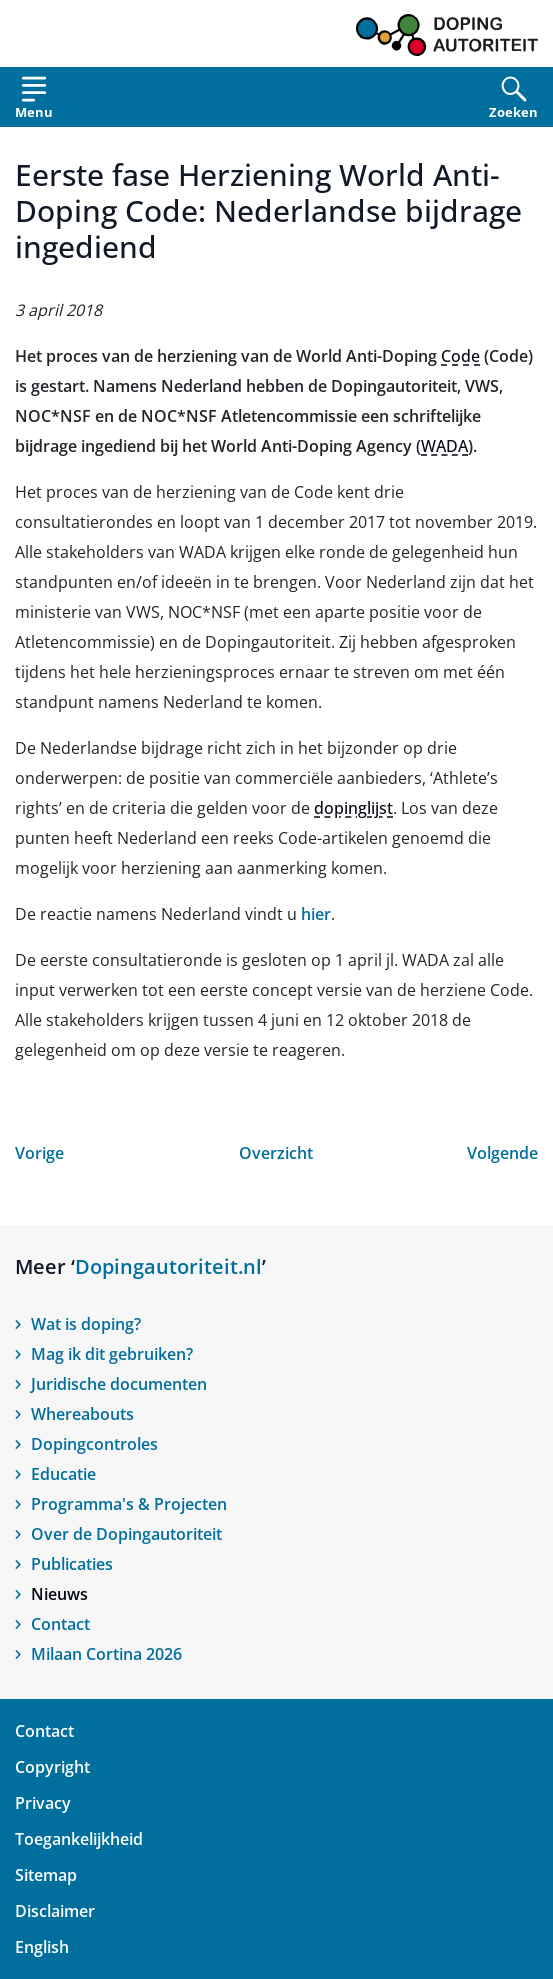 The width and height of the screenshot is (553, 1979). I want to click on Dopingcontroles, so click(94, 1444).